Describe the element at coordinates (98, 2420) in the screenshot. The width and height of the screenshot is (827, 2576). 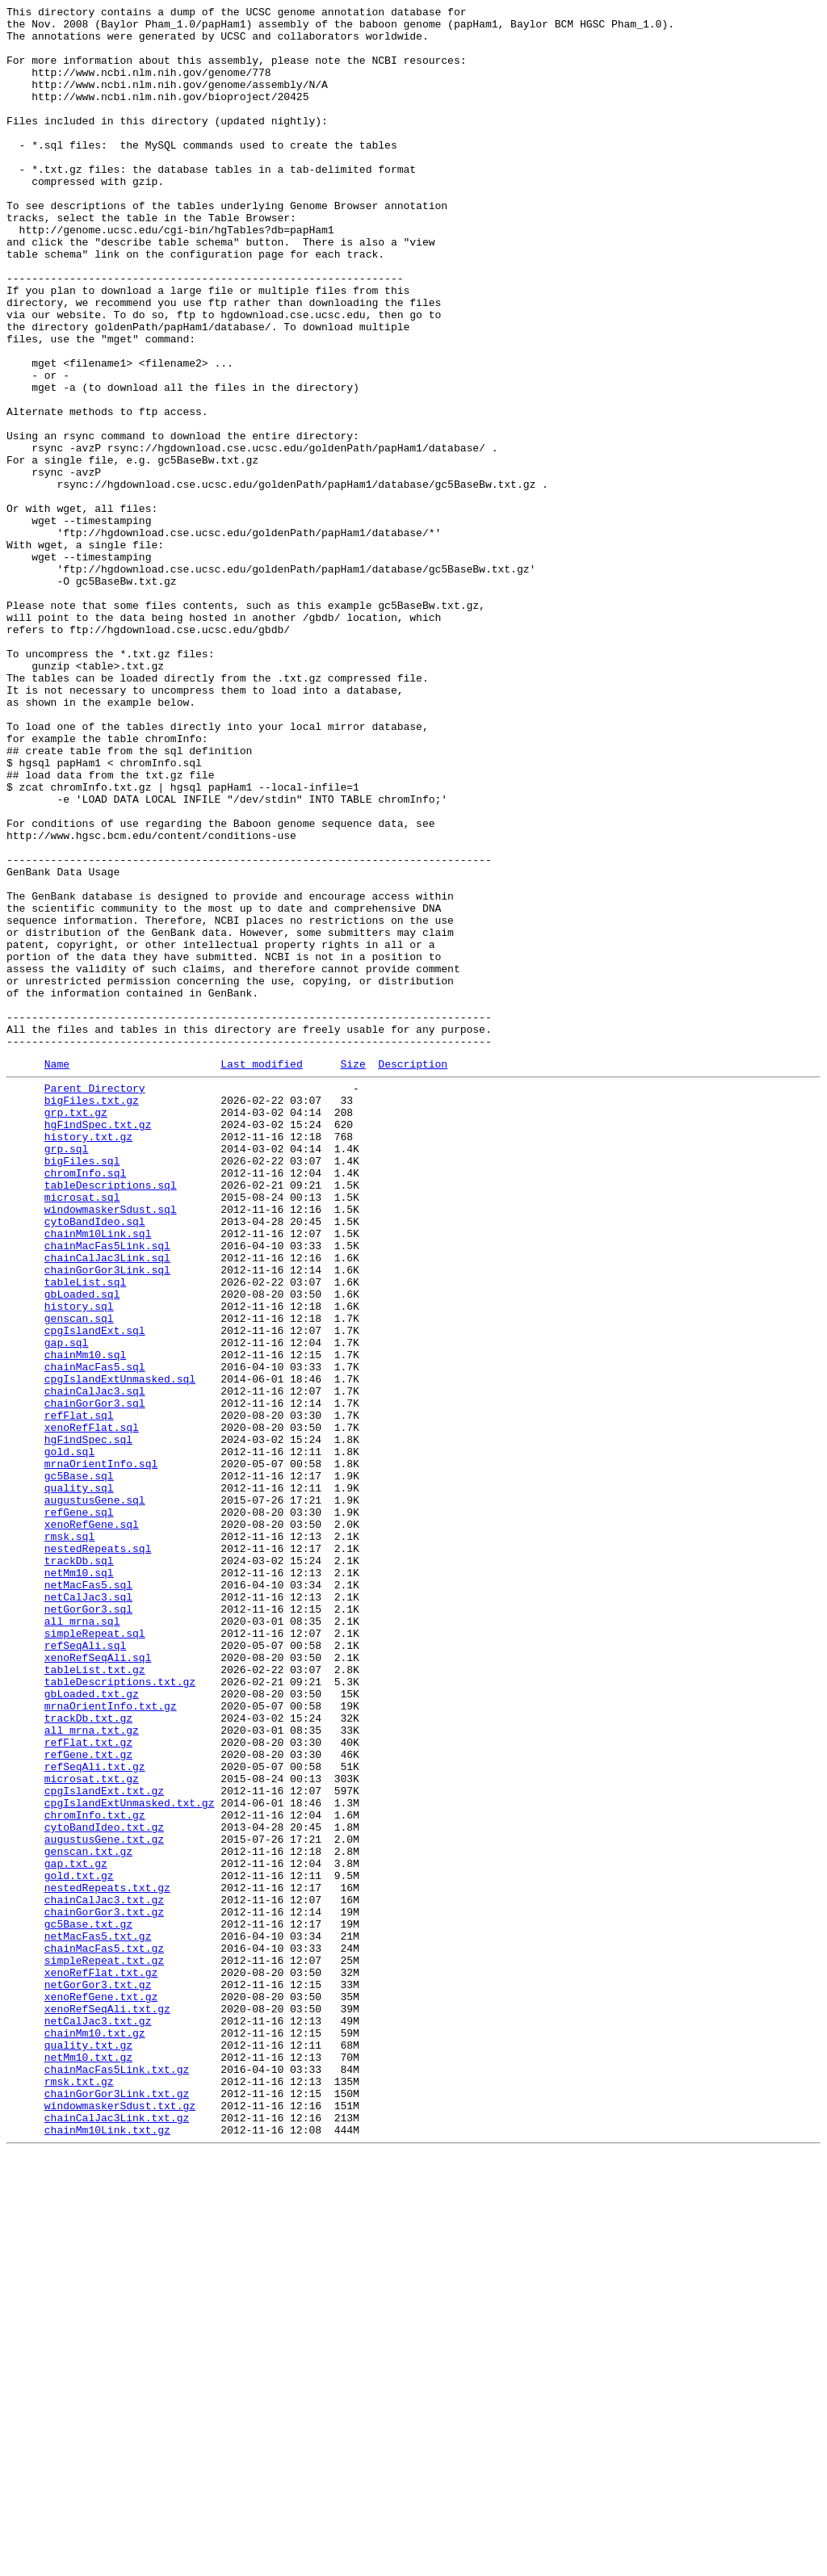
I see `netCalJac3.txt.gz` at that location.